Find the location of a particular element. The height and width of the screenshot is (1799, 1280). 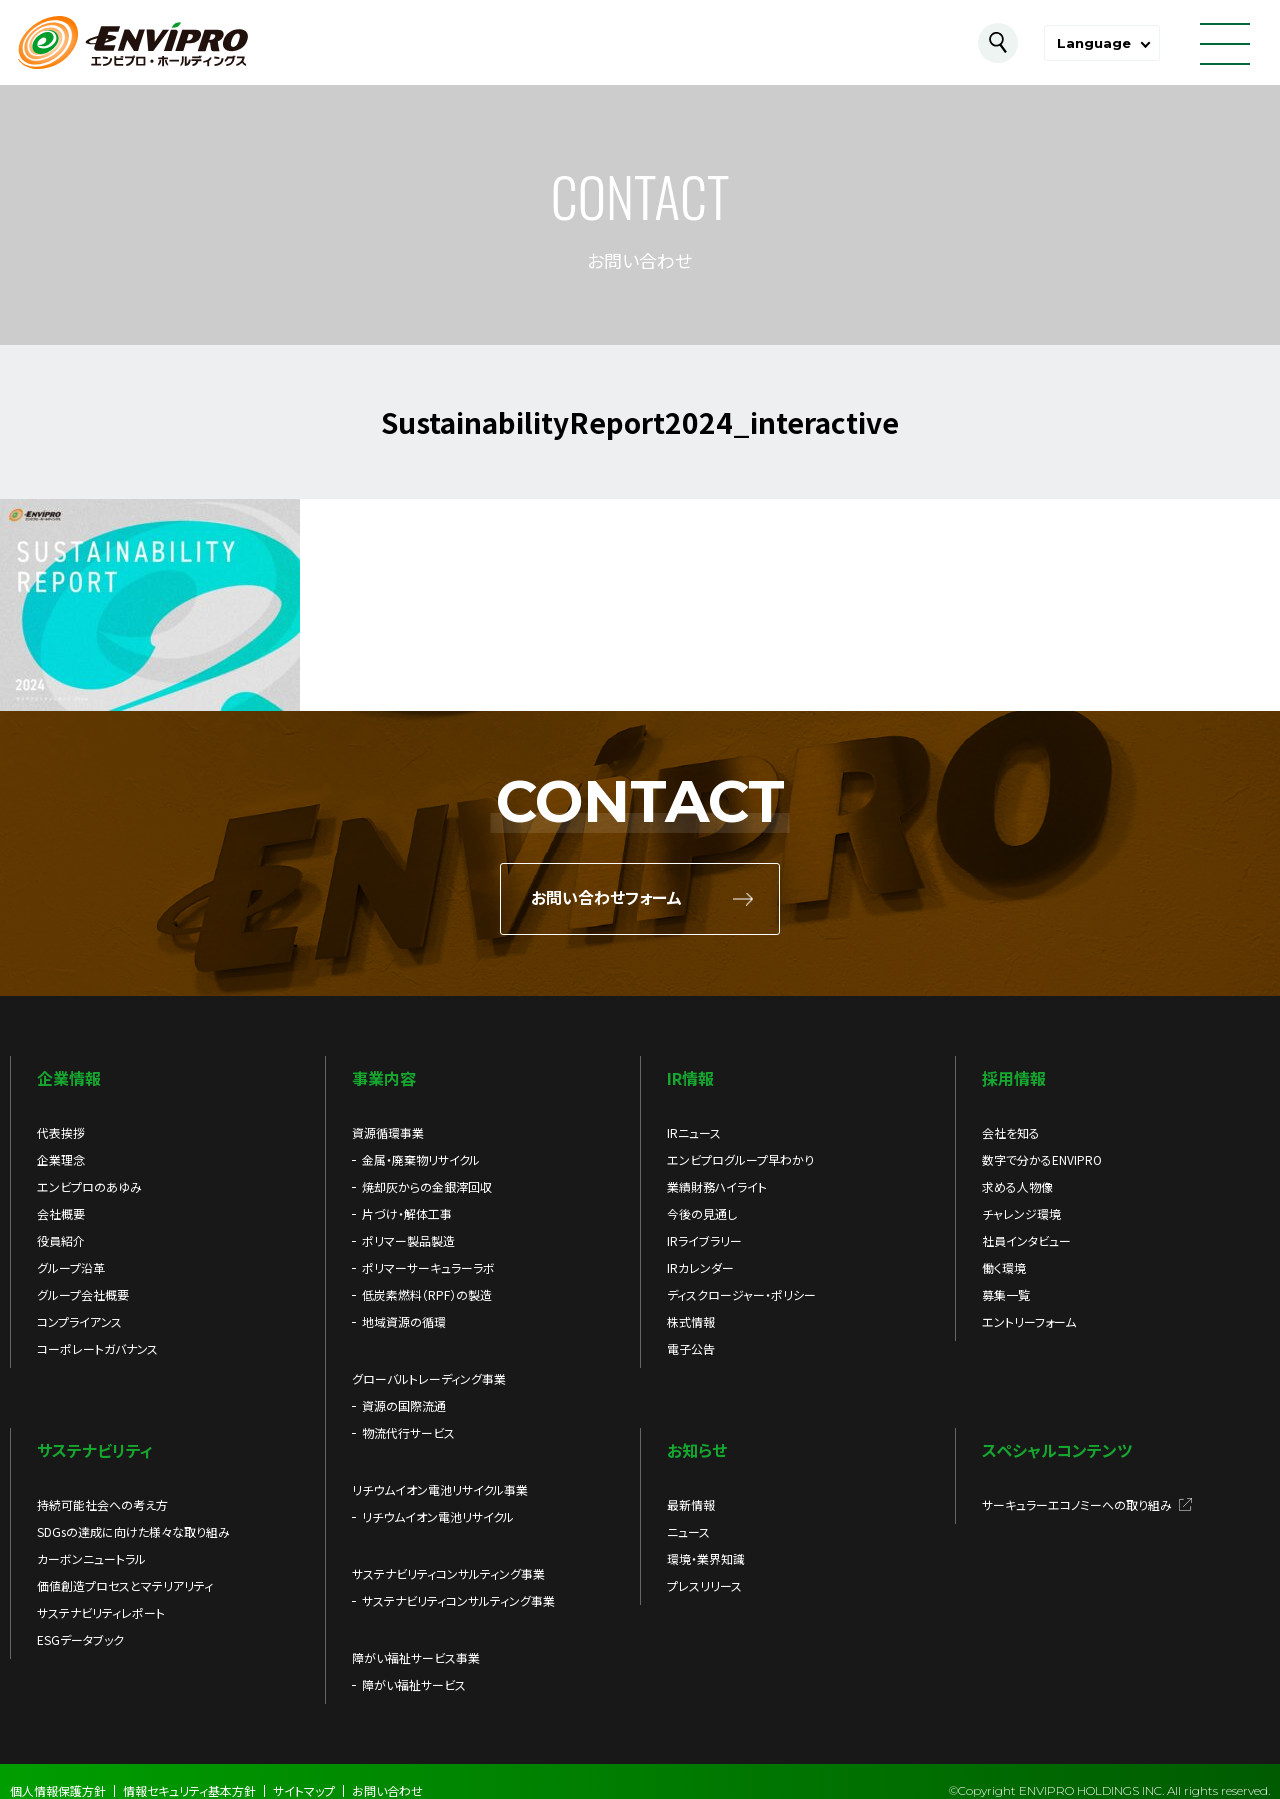

募集一覧 is located at coordinates (1006, 1294).